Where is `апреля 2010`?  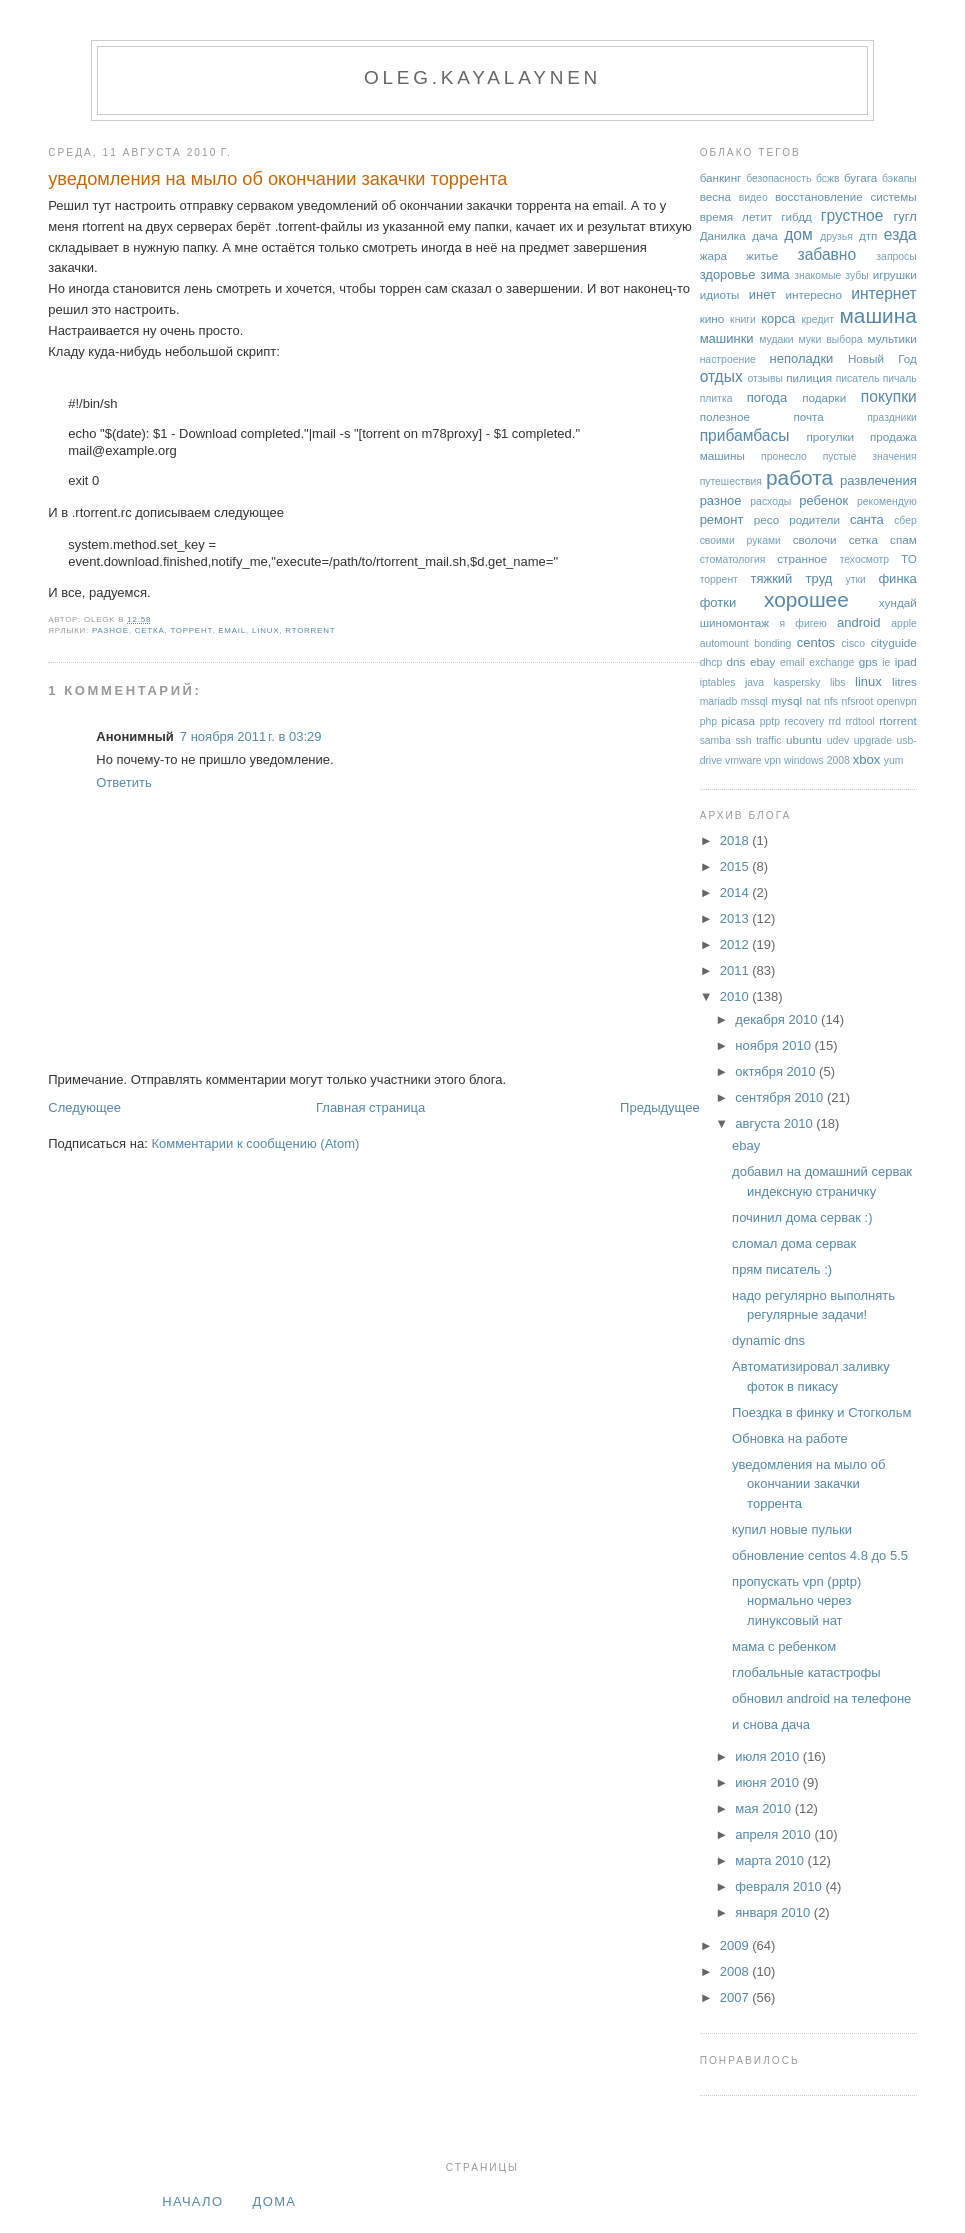
апреля 2010 is located at coordinates (774, 1834).